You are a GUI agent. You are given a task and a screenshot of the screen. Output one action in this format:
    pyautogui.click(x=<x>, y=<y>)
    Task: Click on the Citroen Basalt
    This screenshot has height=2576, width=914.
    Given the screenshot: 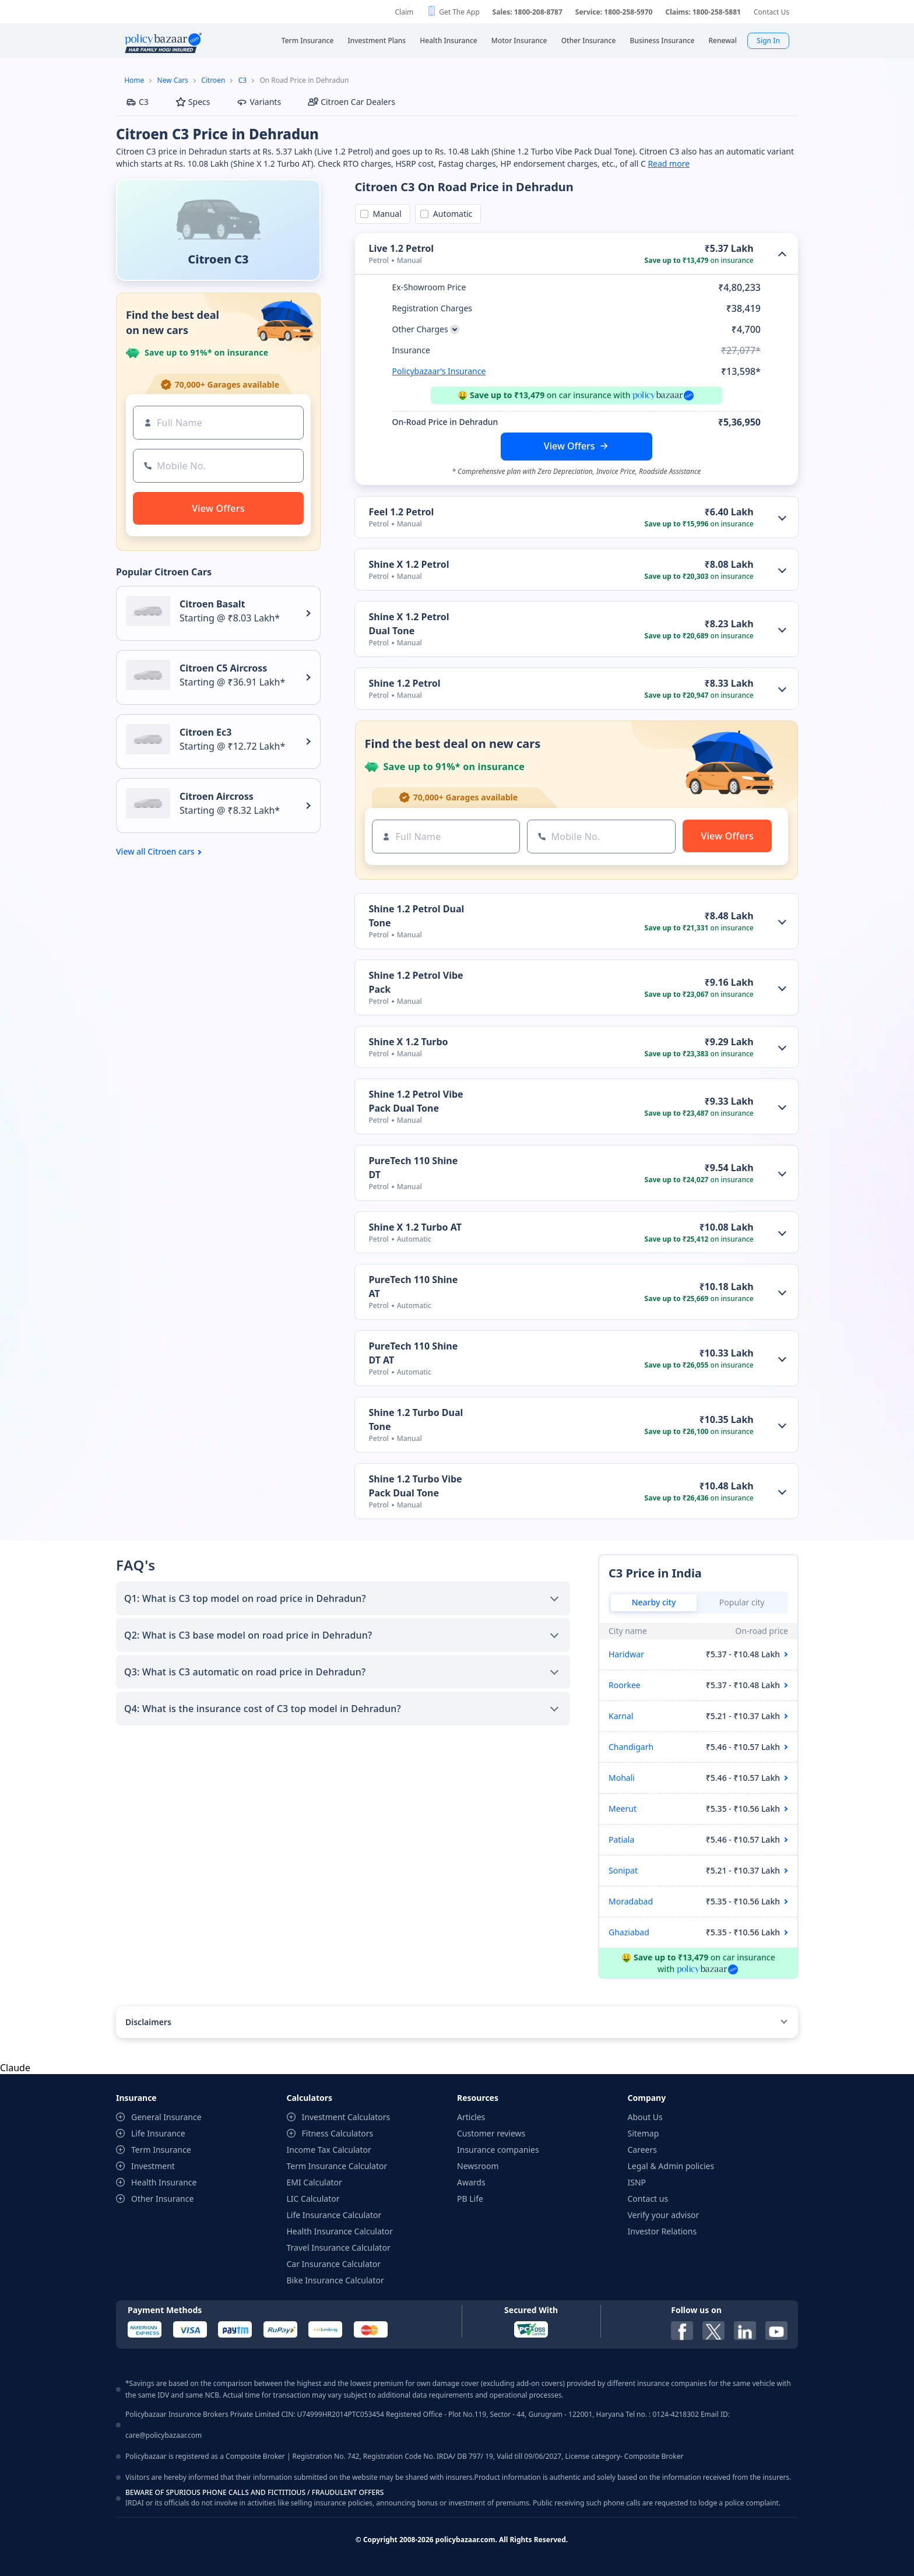 What is the action you would take?
    pyautogui.click(x=212, y=604)
    